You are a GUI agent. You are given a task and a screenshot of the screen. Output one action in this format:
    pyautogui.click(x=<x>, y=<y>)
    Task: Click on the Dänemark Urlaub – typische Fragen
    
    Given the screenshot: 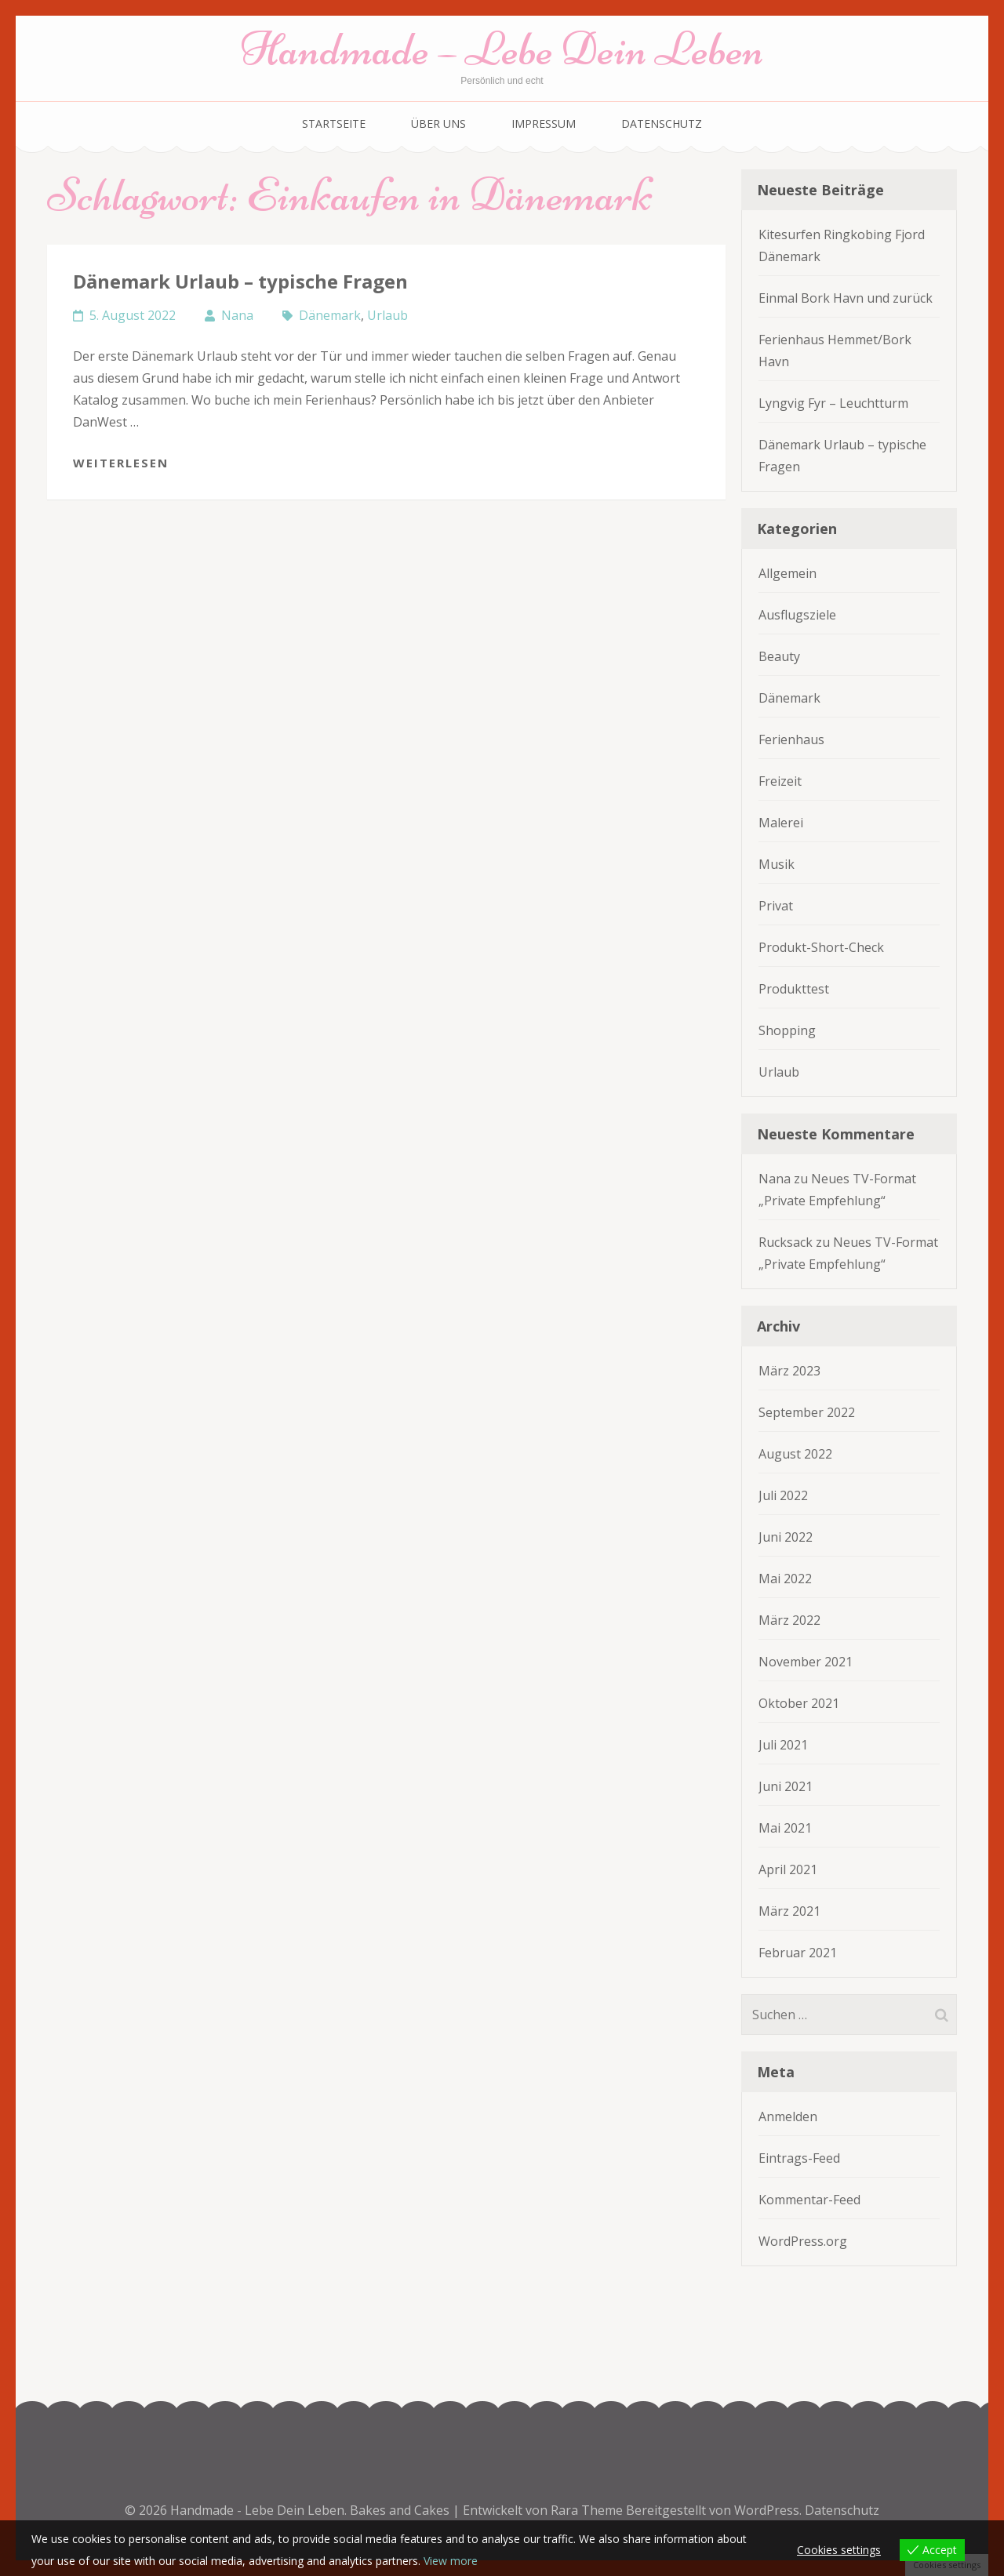 What is the action you would take?
    pyautogui.click(x=240, y=281)
    